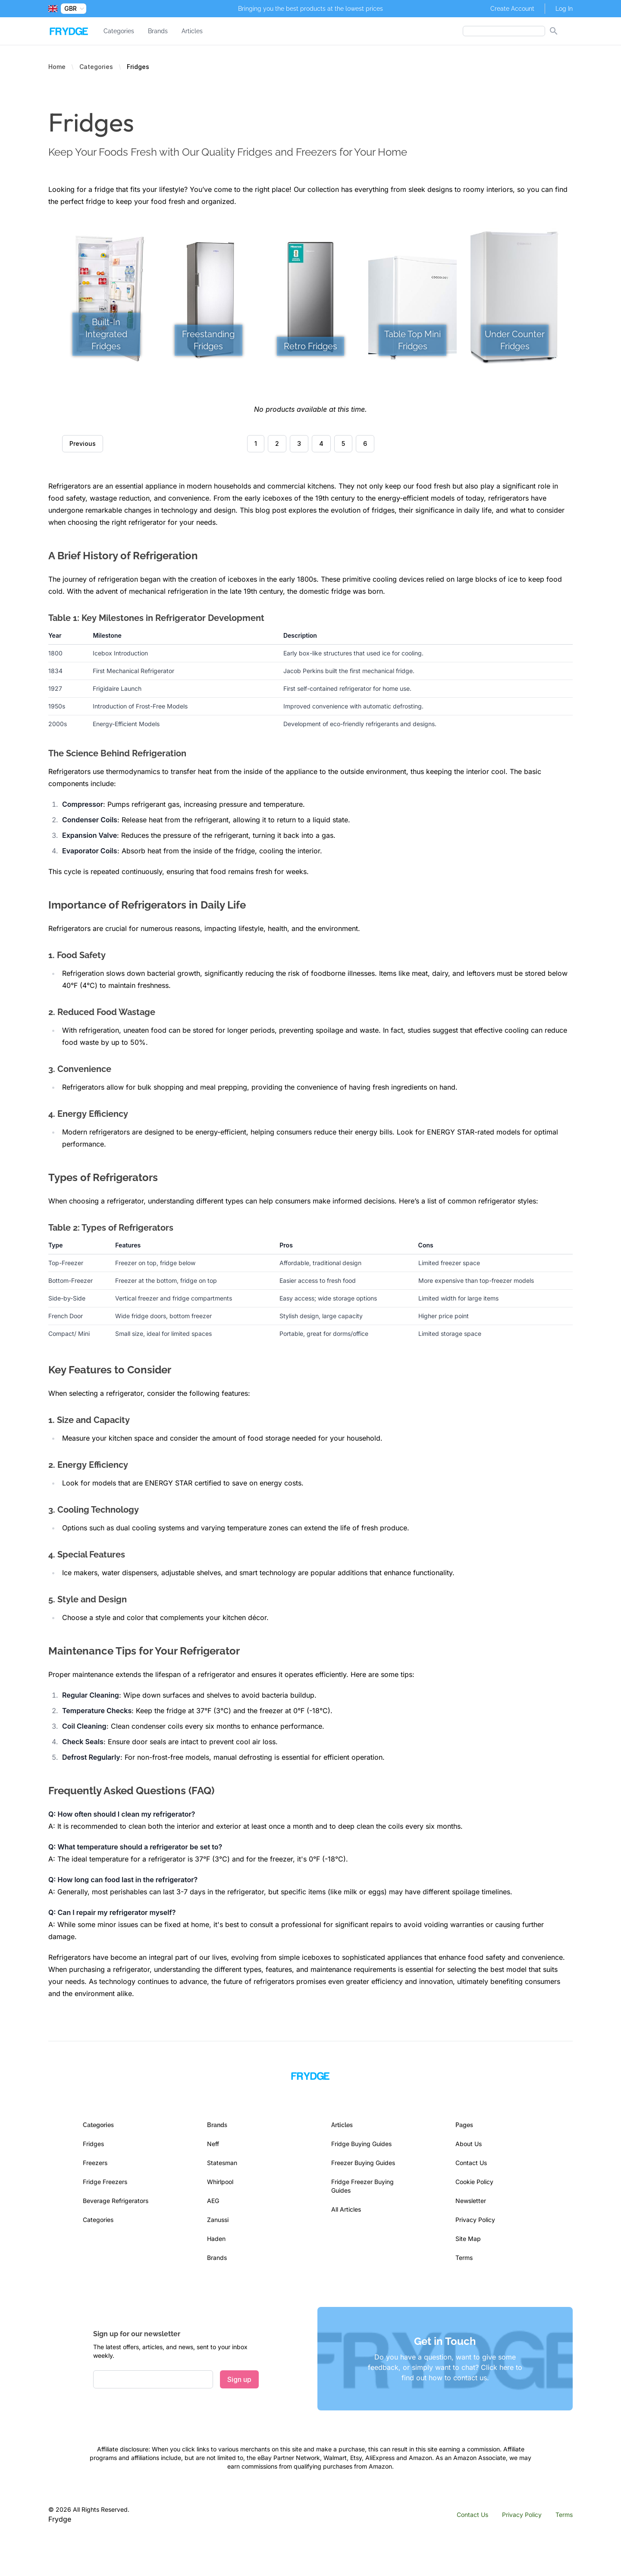 Image resolution: width=621 pixels, height=2576 pixels. I want to click on Terms, so click(464, 2257).